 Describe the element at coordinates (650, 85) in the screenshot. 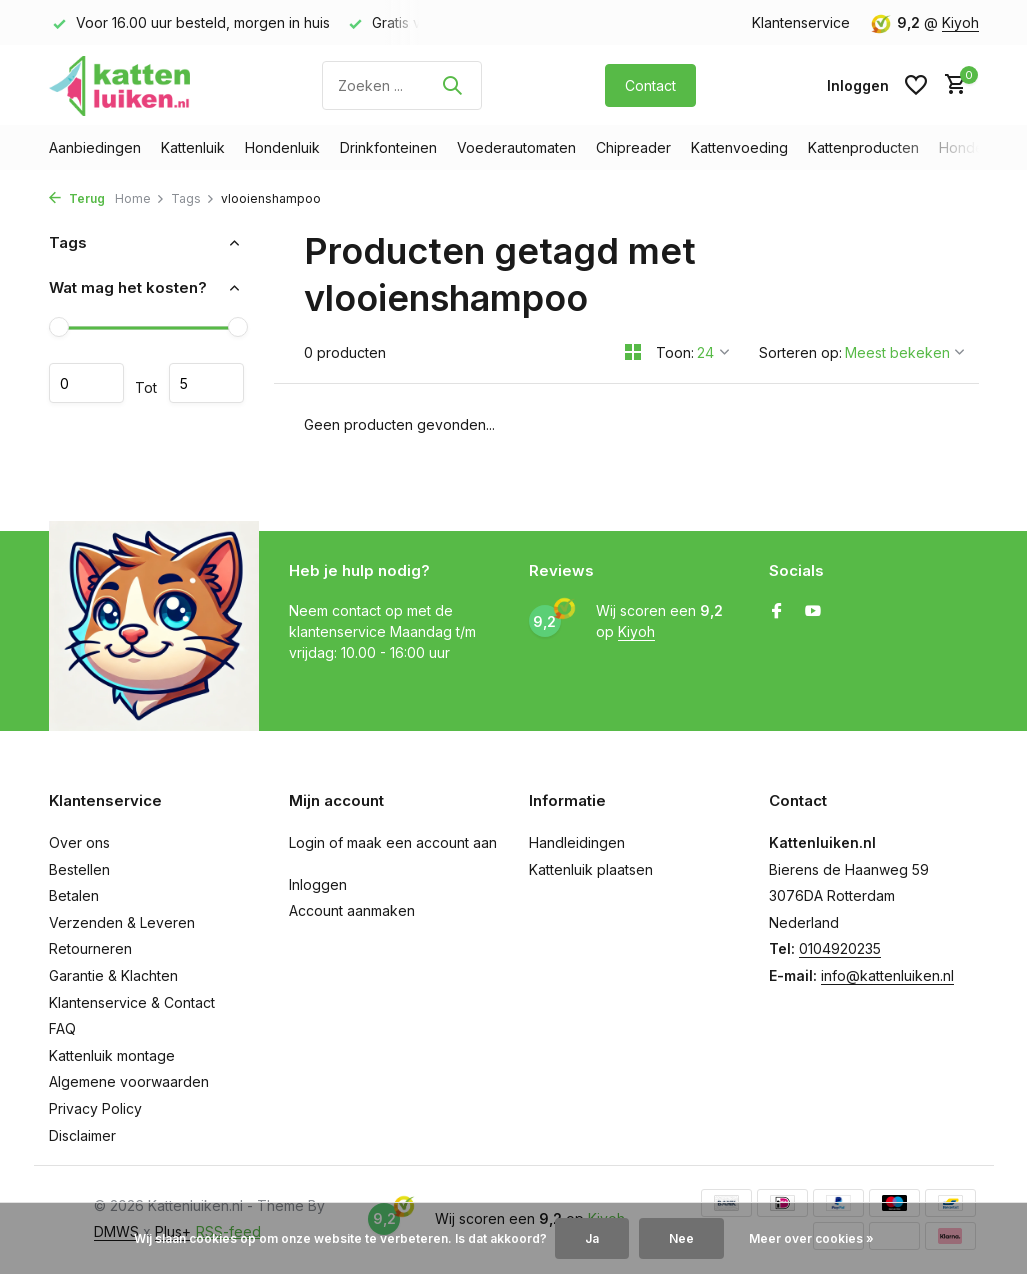

I see `Contact` at that location.